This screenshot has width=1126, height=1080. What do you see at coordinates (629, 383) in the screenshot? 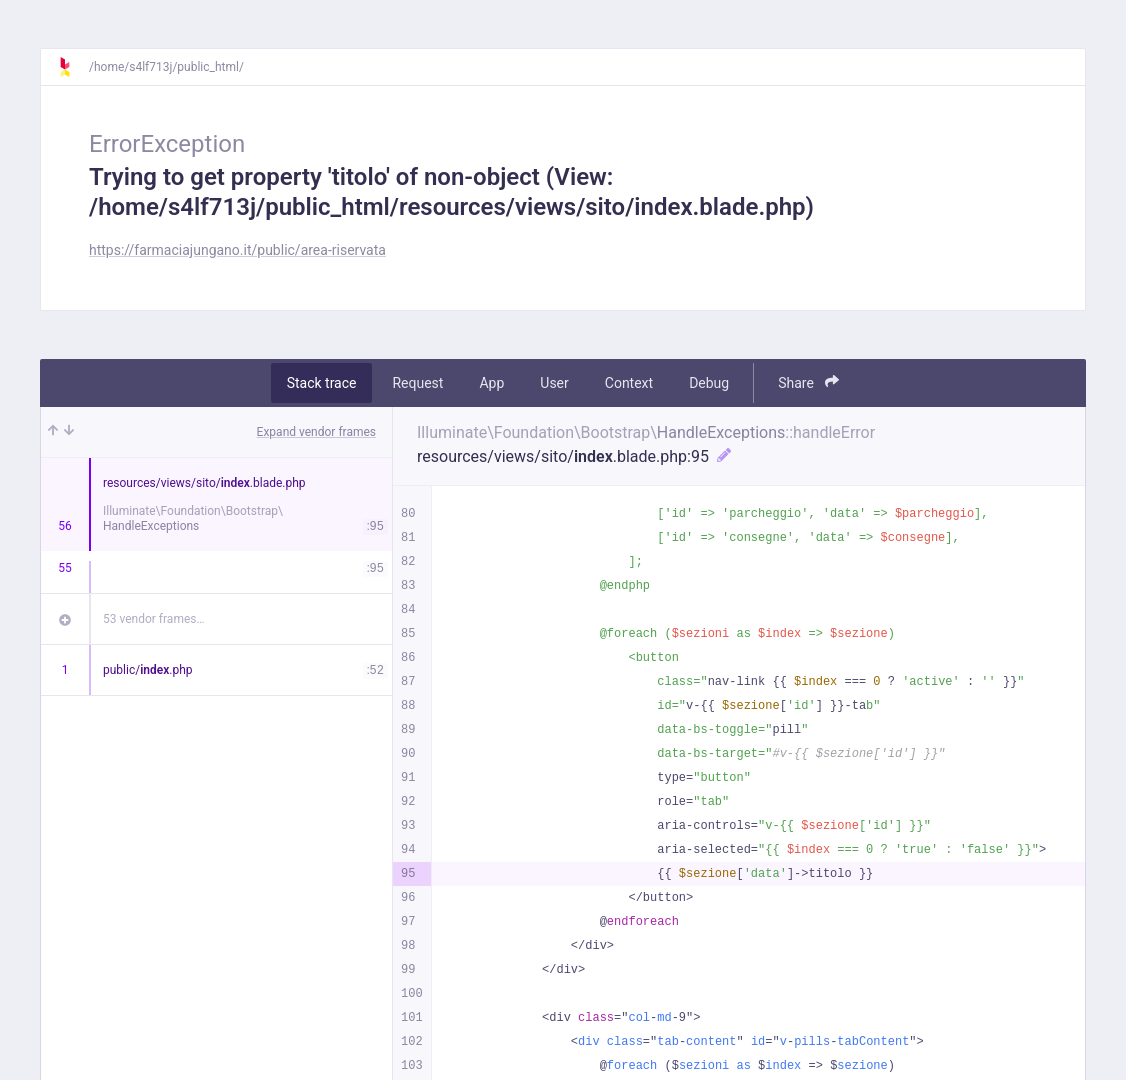
I see `Context` at bounding box center [629, 383].